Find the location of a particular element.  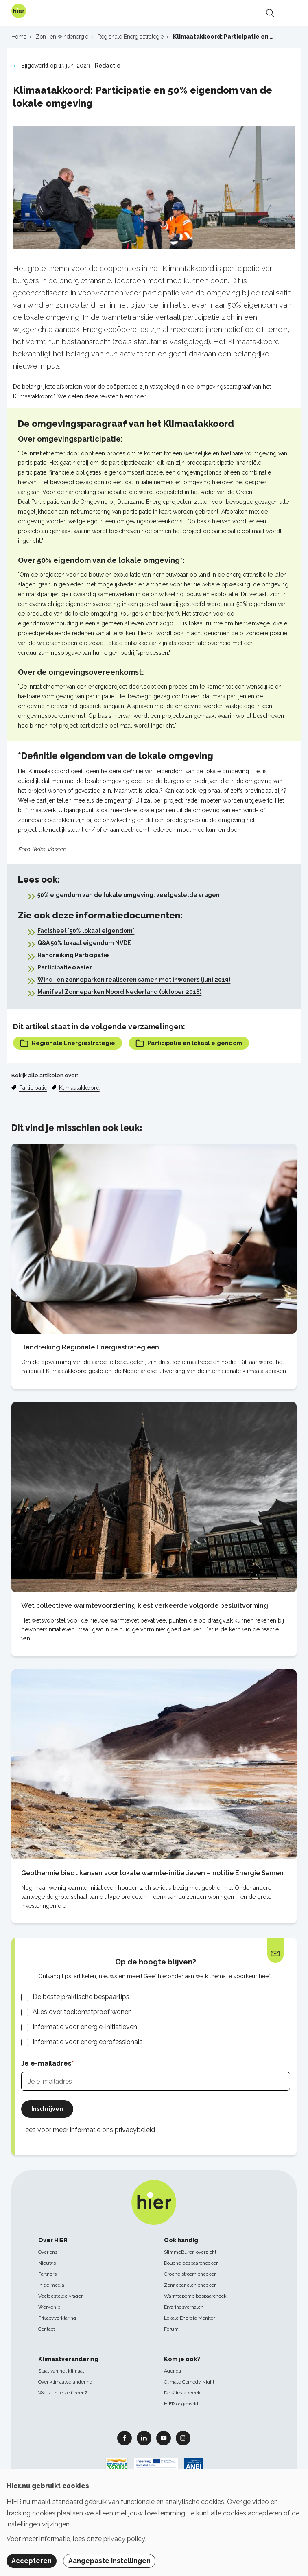

Forum is located at coordinates (171, 2329).